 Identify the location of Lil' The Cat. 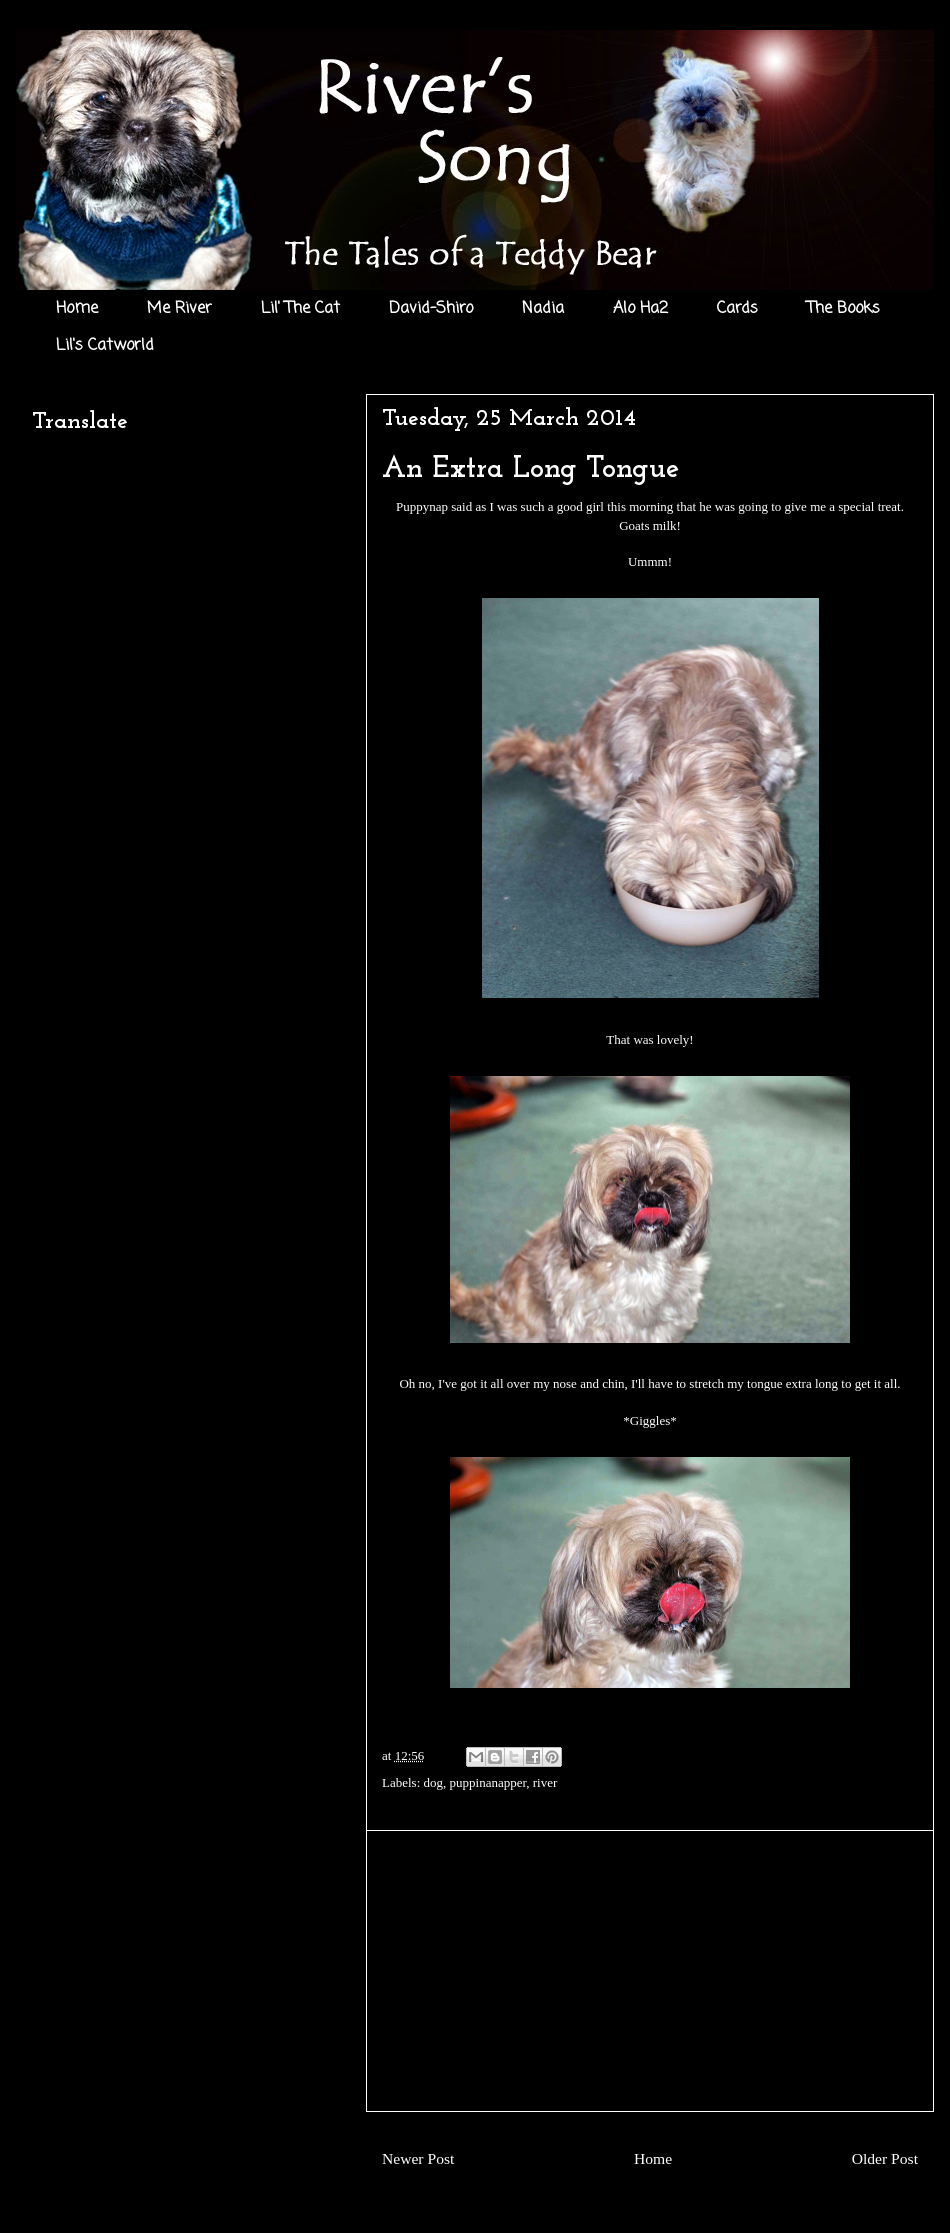
(300, 309).